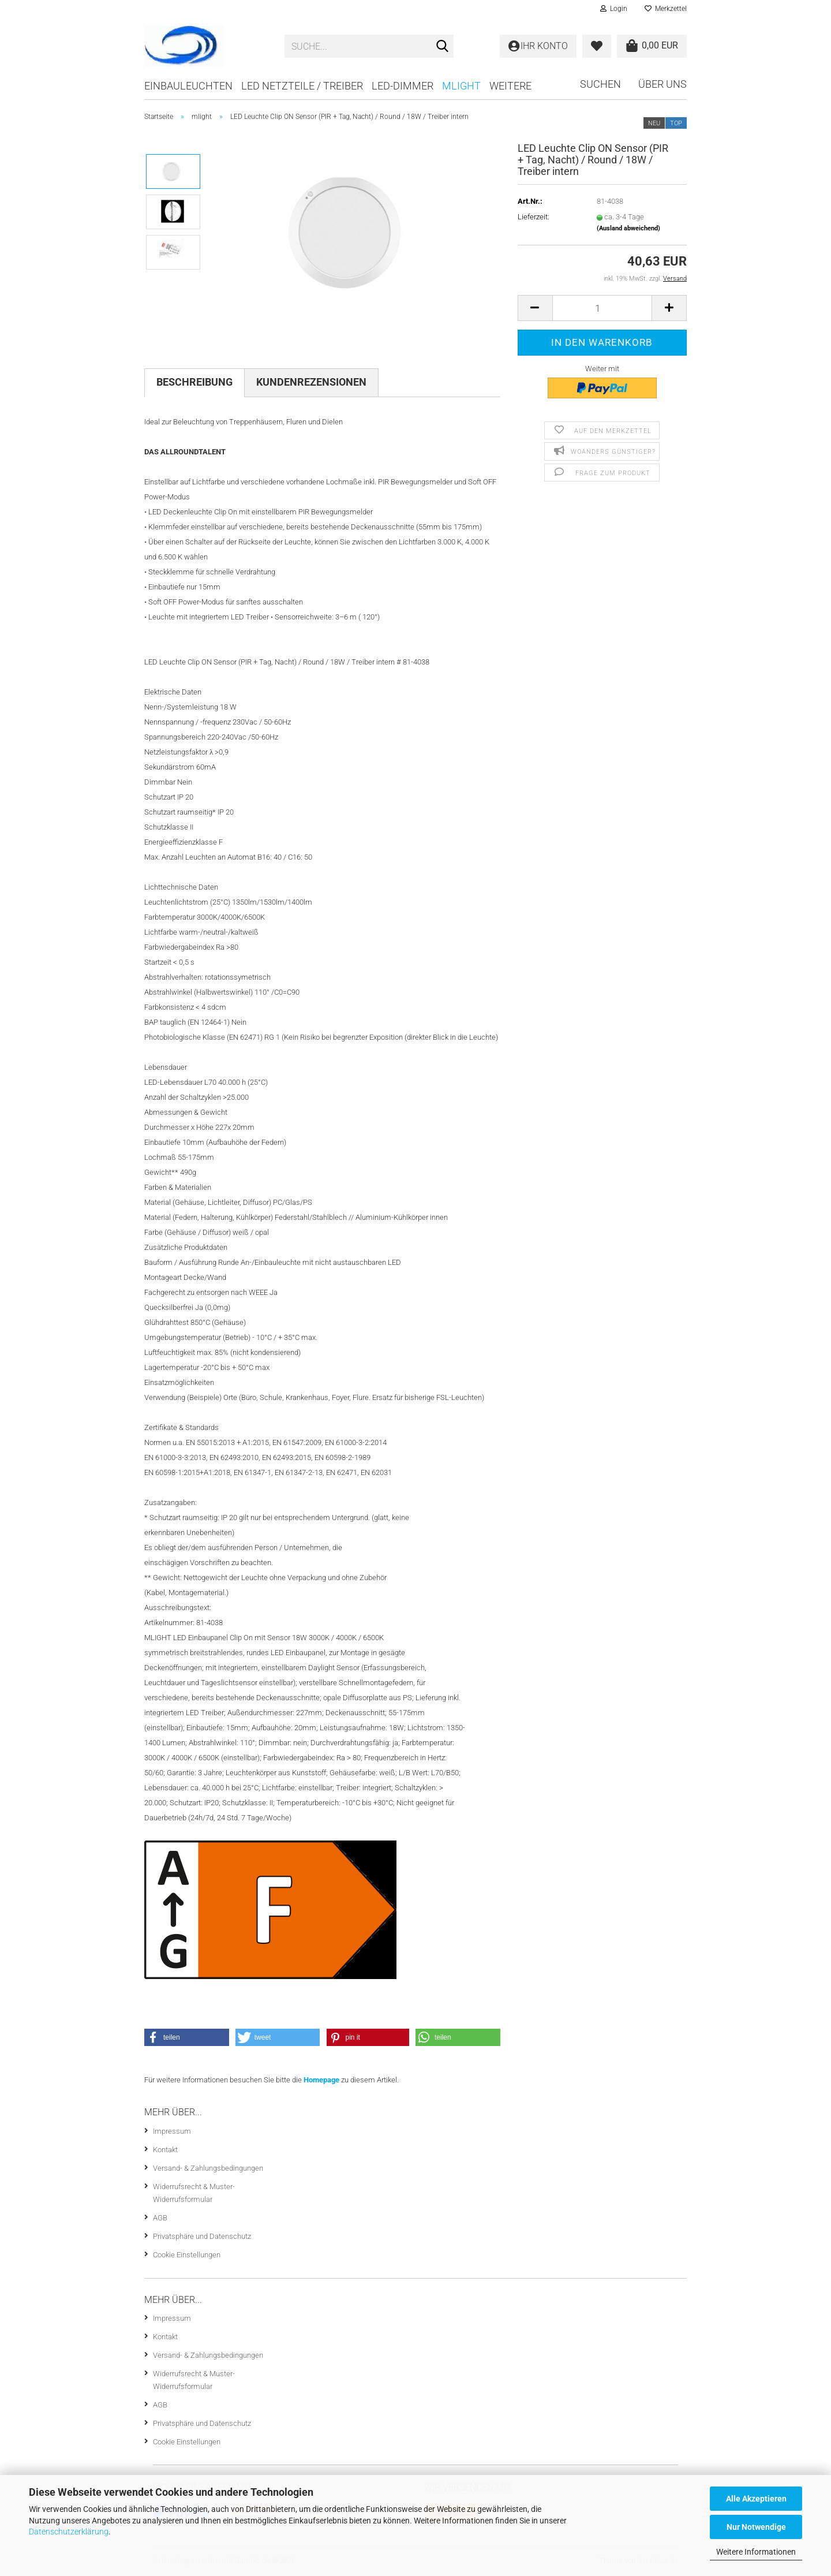 The image size is (831, 2576). I want to click on Widerrufsrecht & Muster-Widerrufsformular, so click(194, 2193).